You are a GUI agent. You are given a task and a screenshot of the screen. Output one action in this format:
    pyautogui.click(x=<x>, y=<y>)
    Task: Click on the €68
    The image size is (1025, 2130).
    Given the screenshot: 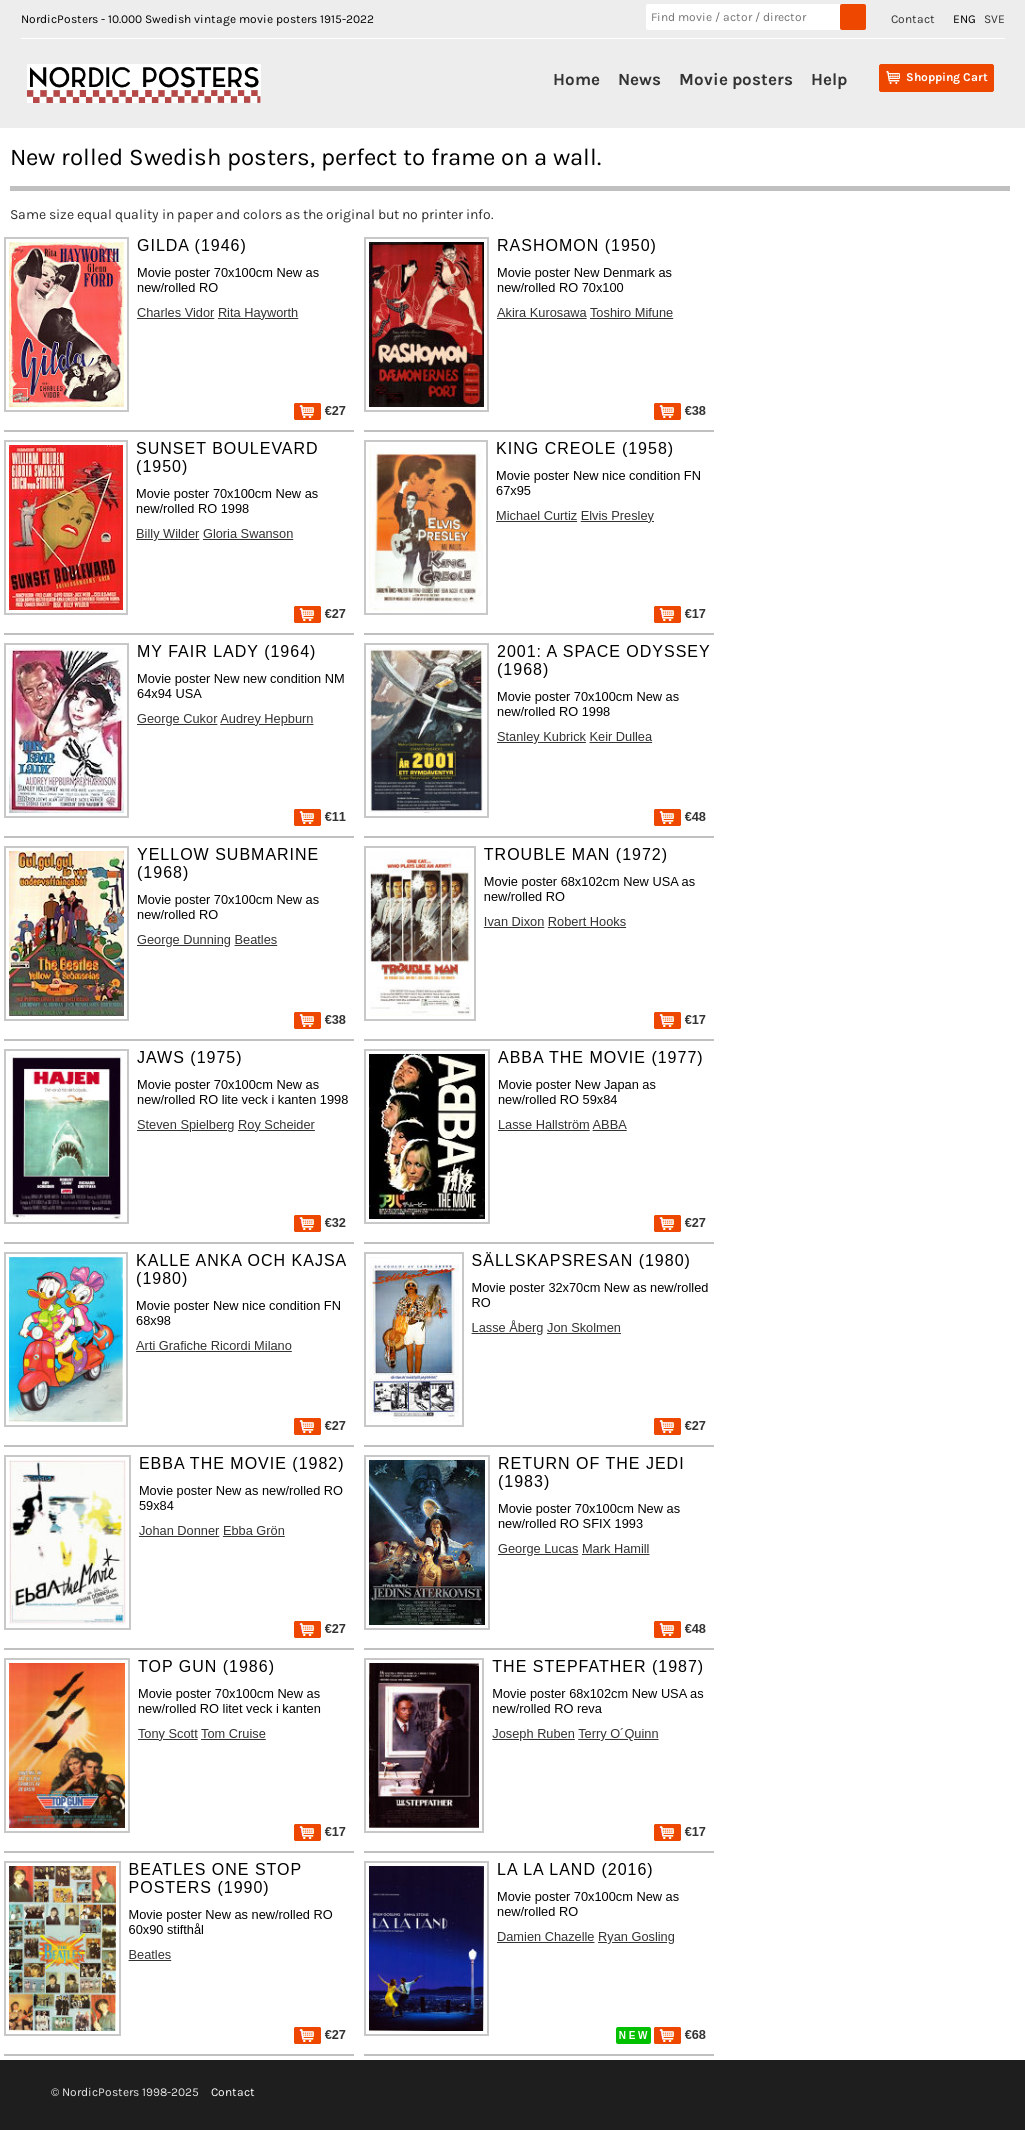 What is the action you would take?
    pyautogui.click(x=680, y=2034)
    